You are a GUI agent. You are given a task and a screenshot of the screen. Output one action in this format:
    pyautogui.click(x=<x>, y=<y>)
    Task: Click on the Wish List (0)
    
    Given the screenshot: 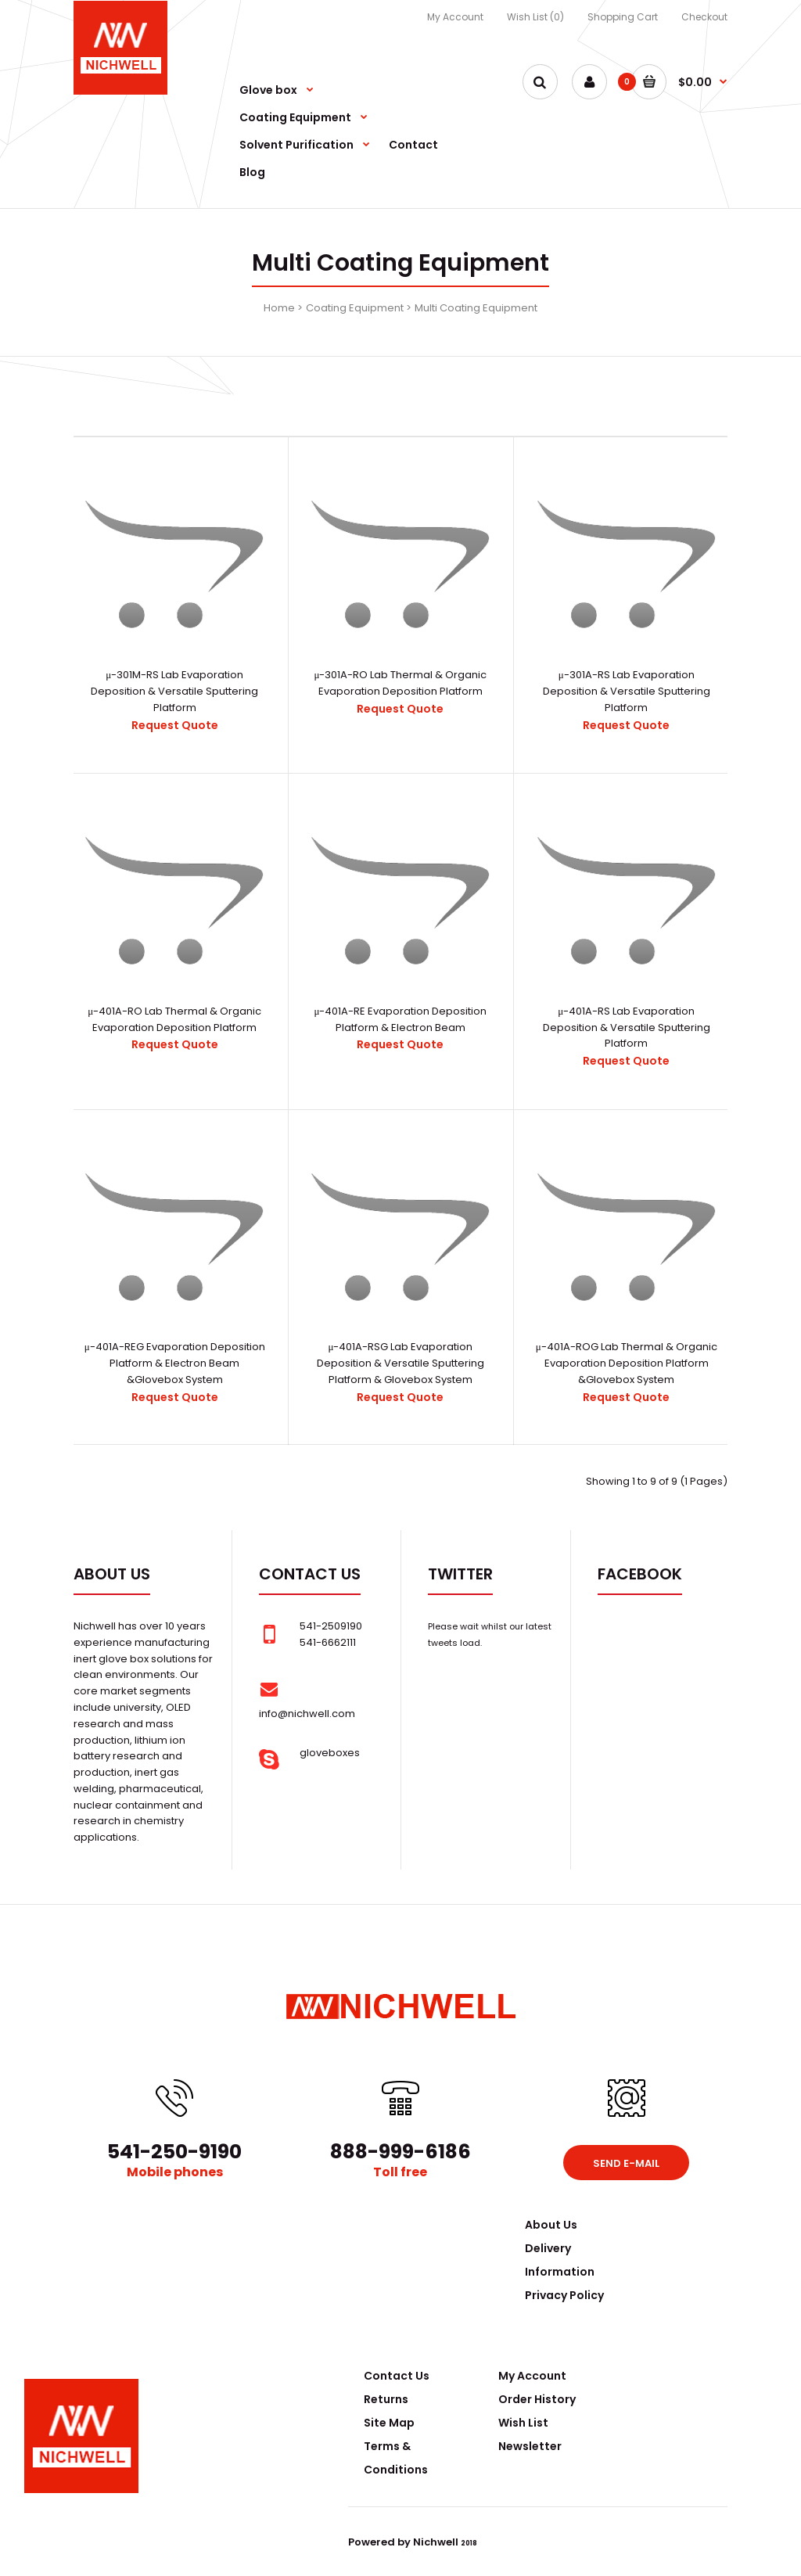 What is the action you would take?
    pyautogui.click(x=535, y=16)
    